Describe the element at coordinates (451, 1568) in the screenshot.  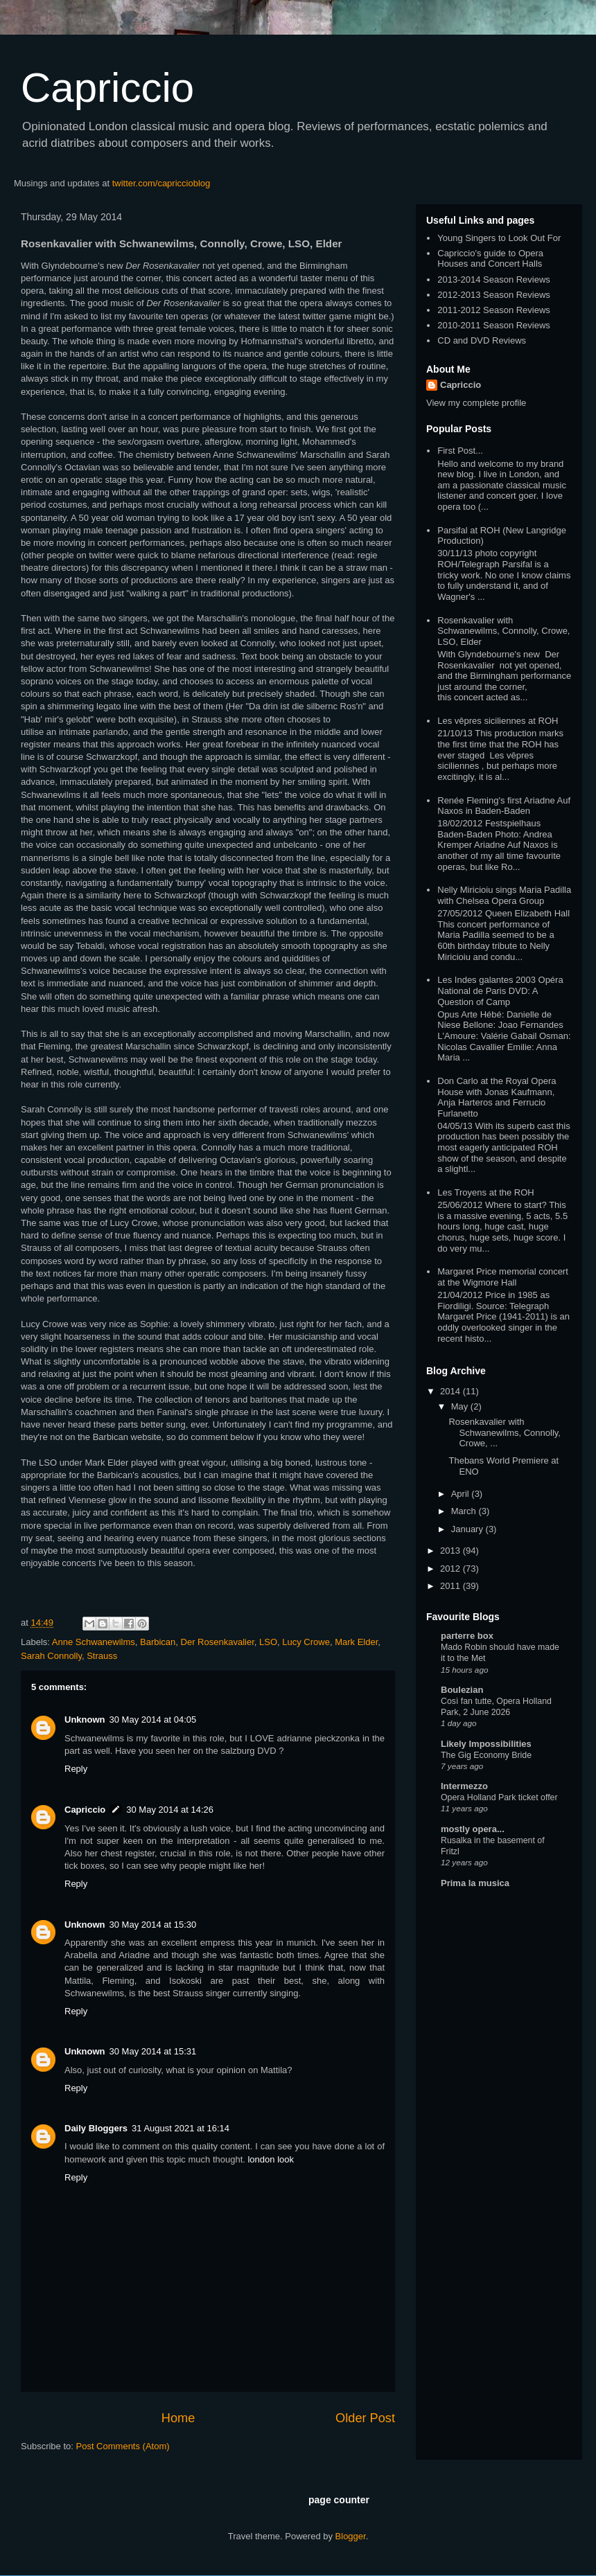
I see `2012` at that location.